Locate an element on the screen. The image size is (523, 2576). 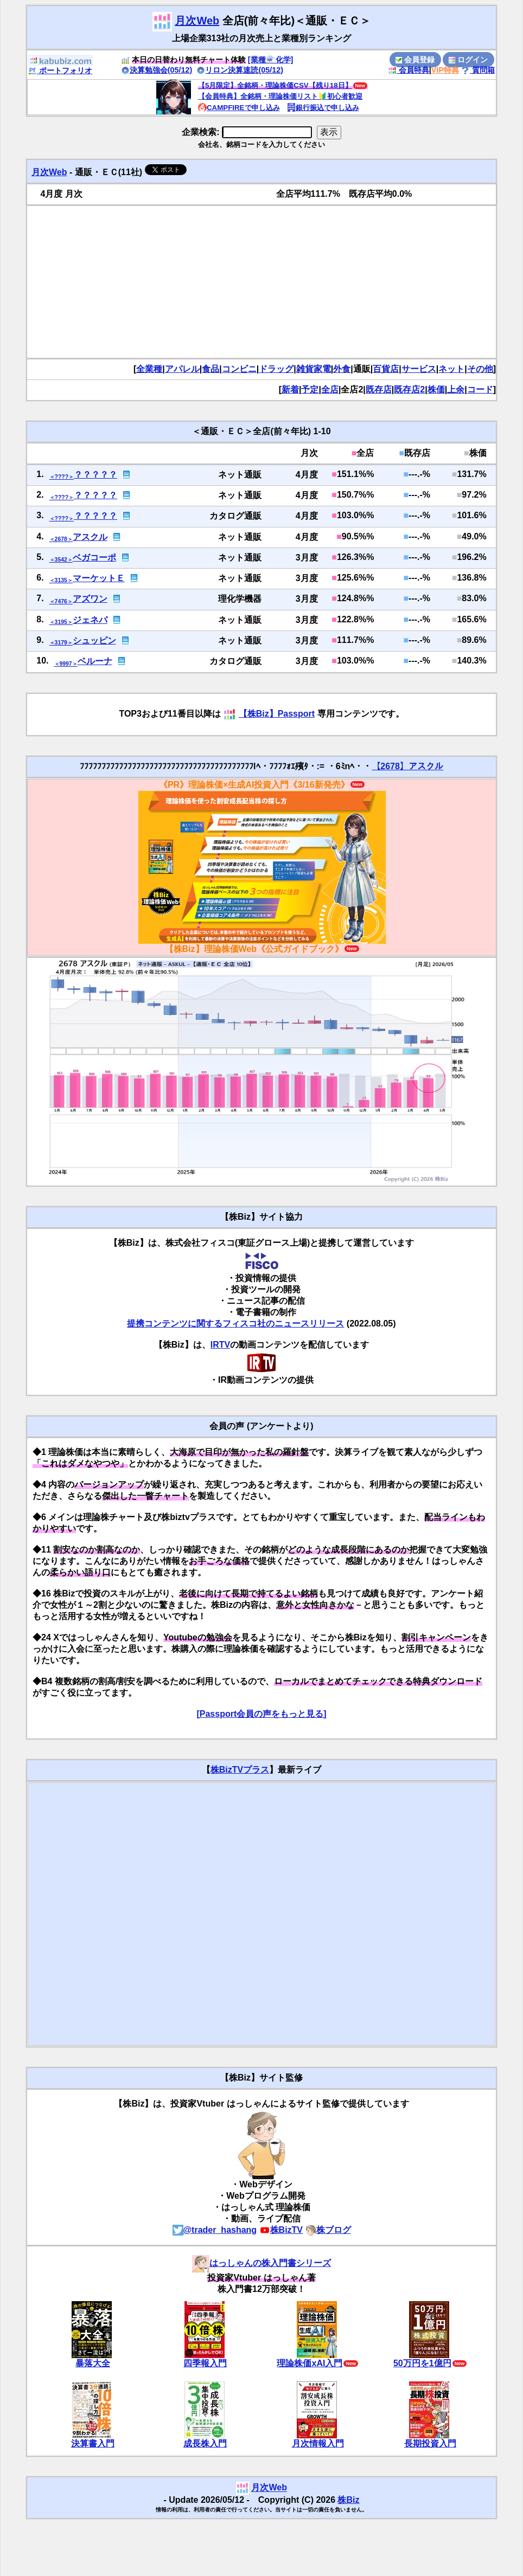
理論株価xAI入門 is located at coordinates (309, 2363).